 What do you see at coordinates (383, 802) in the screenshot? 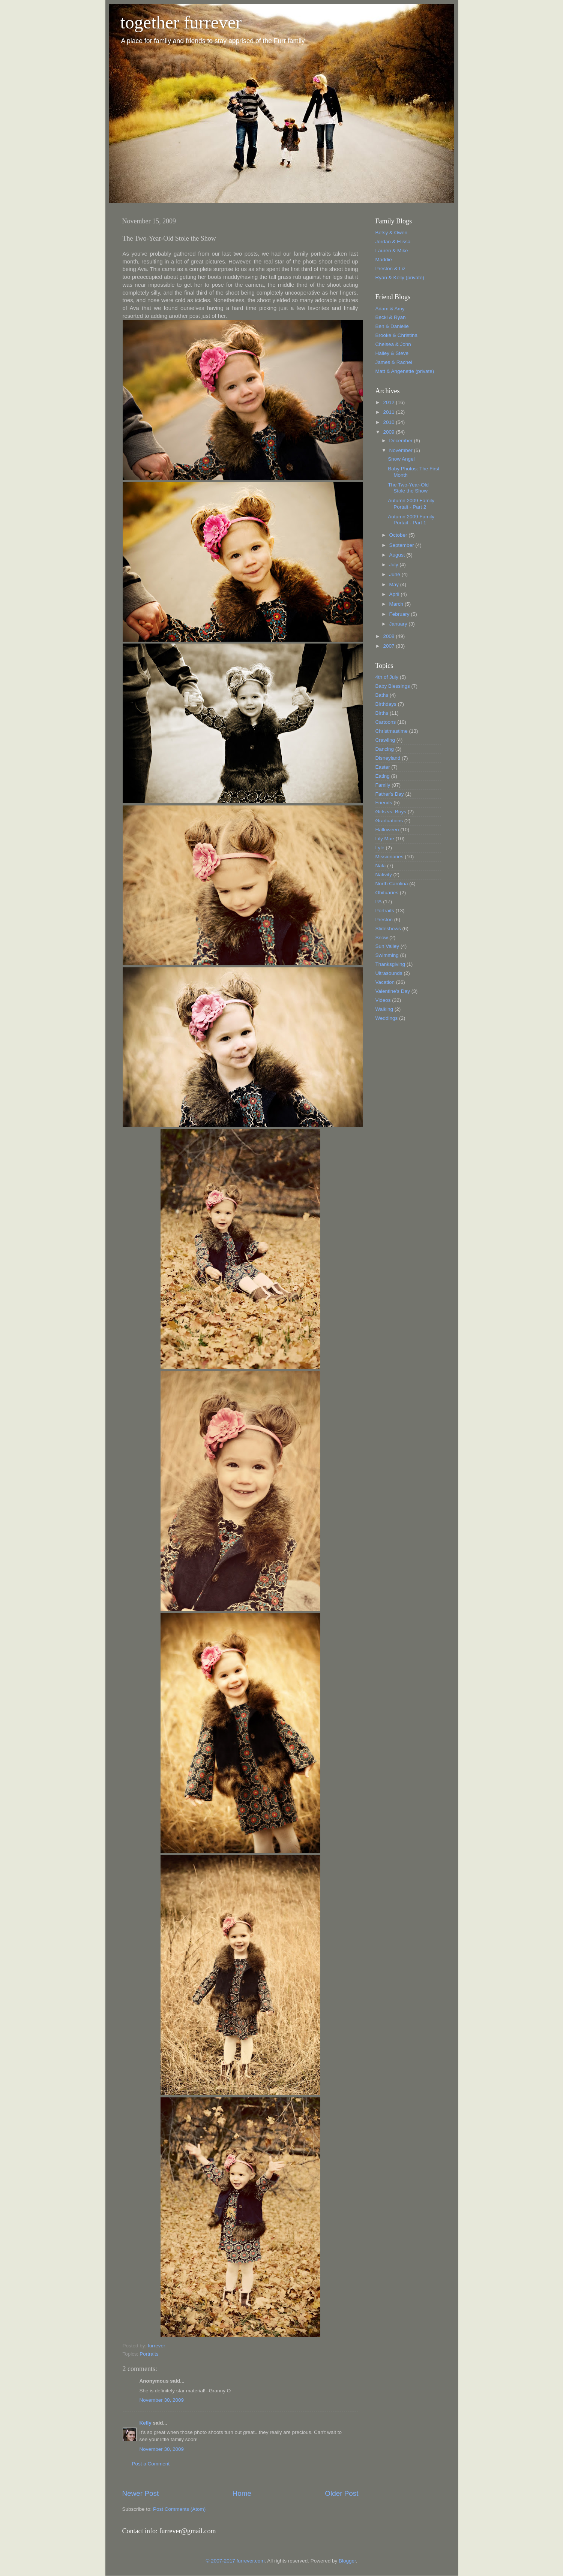
I see `Friends` at bounding box center [383, 802].